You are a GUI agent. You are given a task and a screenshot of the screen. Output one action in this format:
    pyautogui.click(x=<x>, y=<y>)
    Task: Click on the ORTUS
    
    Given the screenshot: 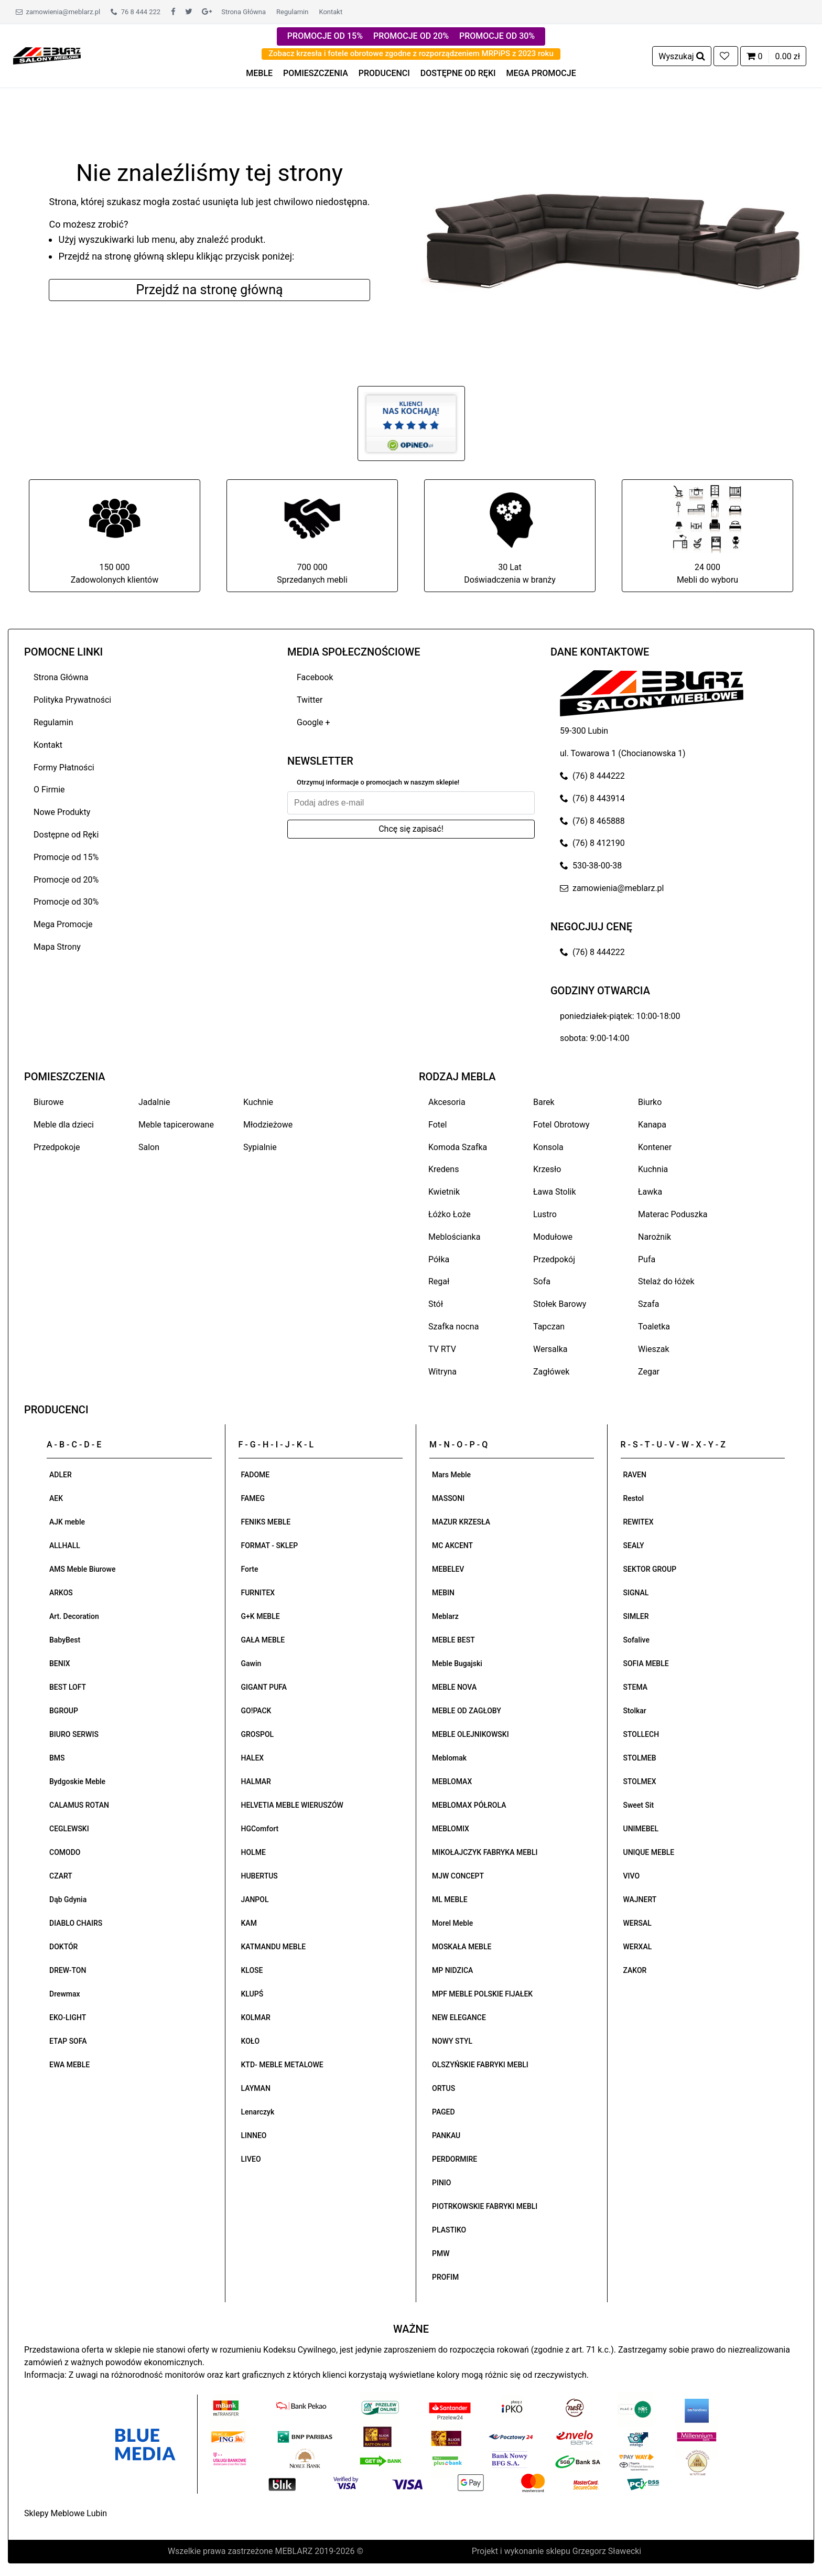 What is the action you would take?
    pyautogui.click(x=443, y=2088)
    